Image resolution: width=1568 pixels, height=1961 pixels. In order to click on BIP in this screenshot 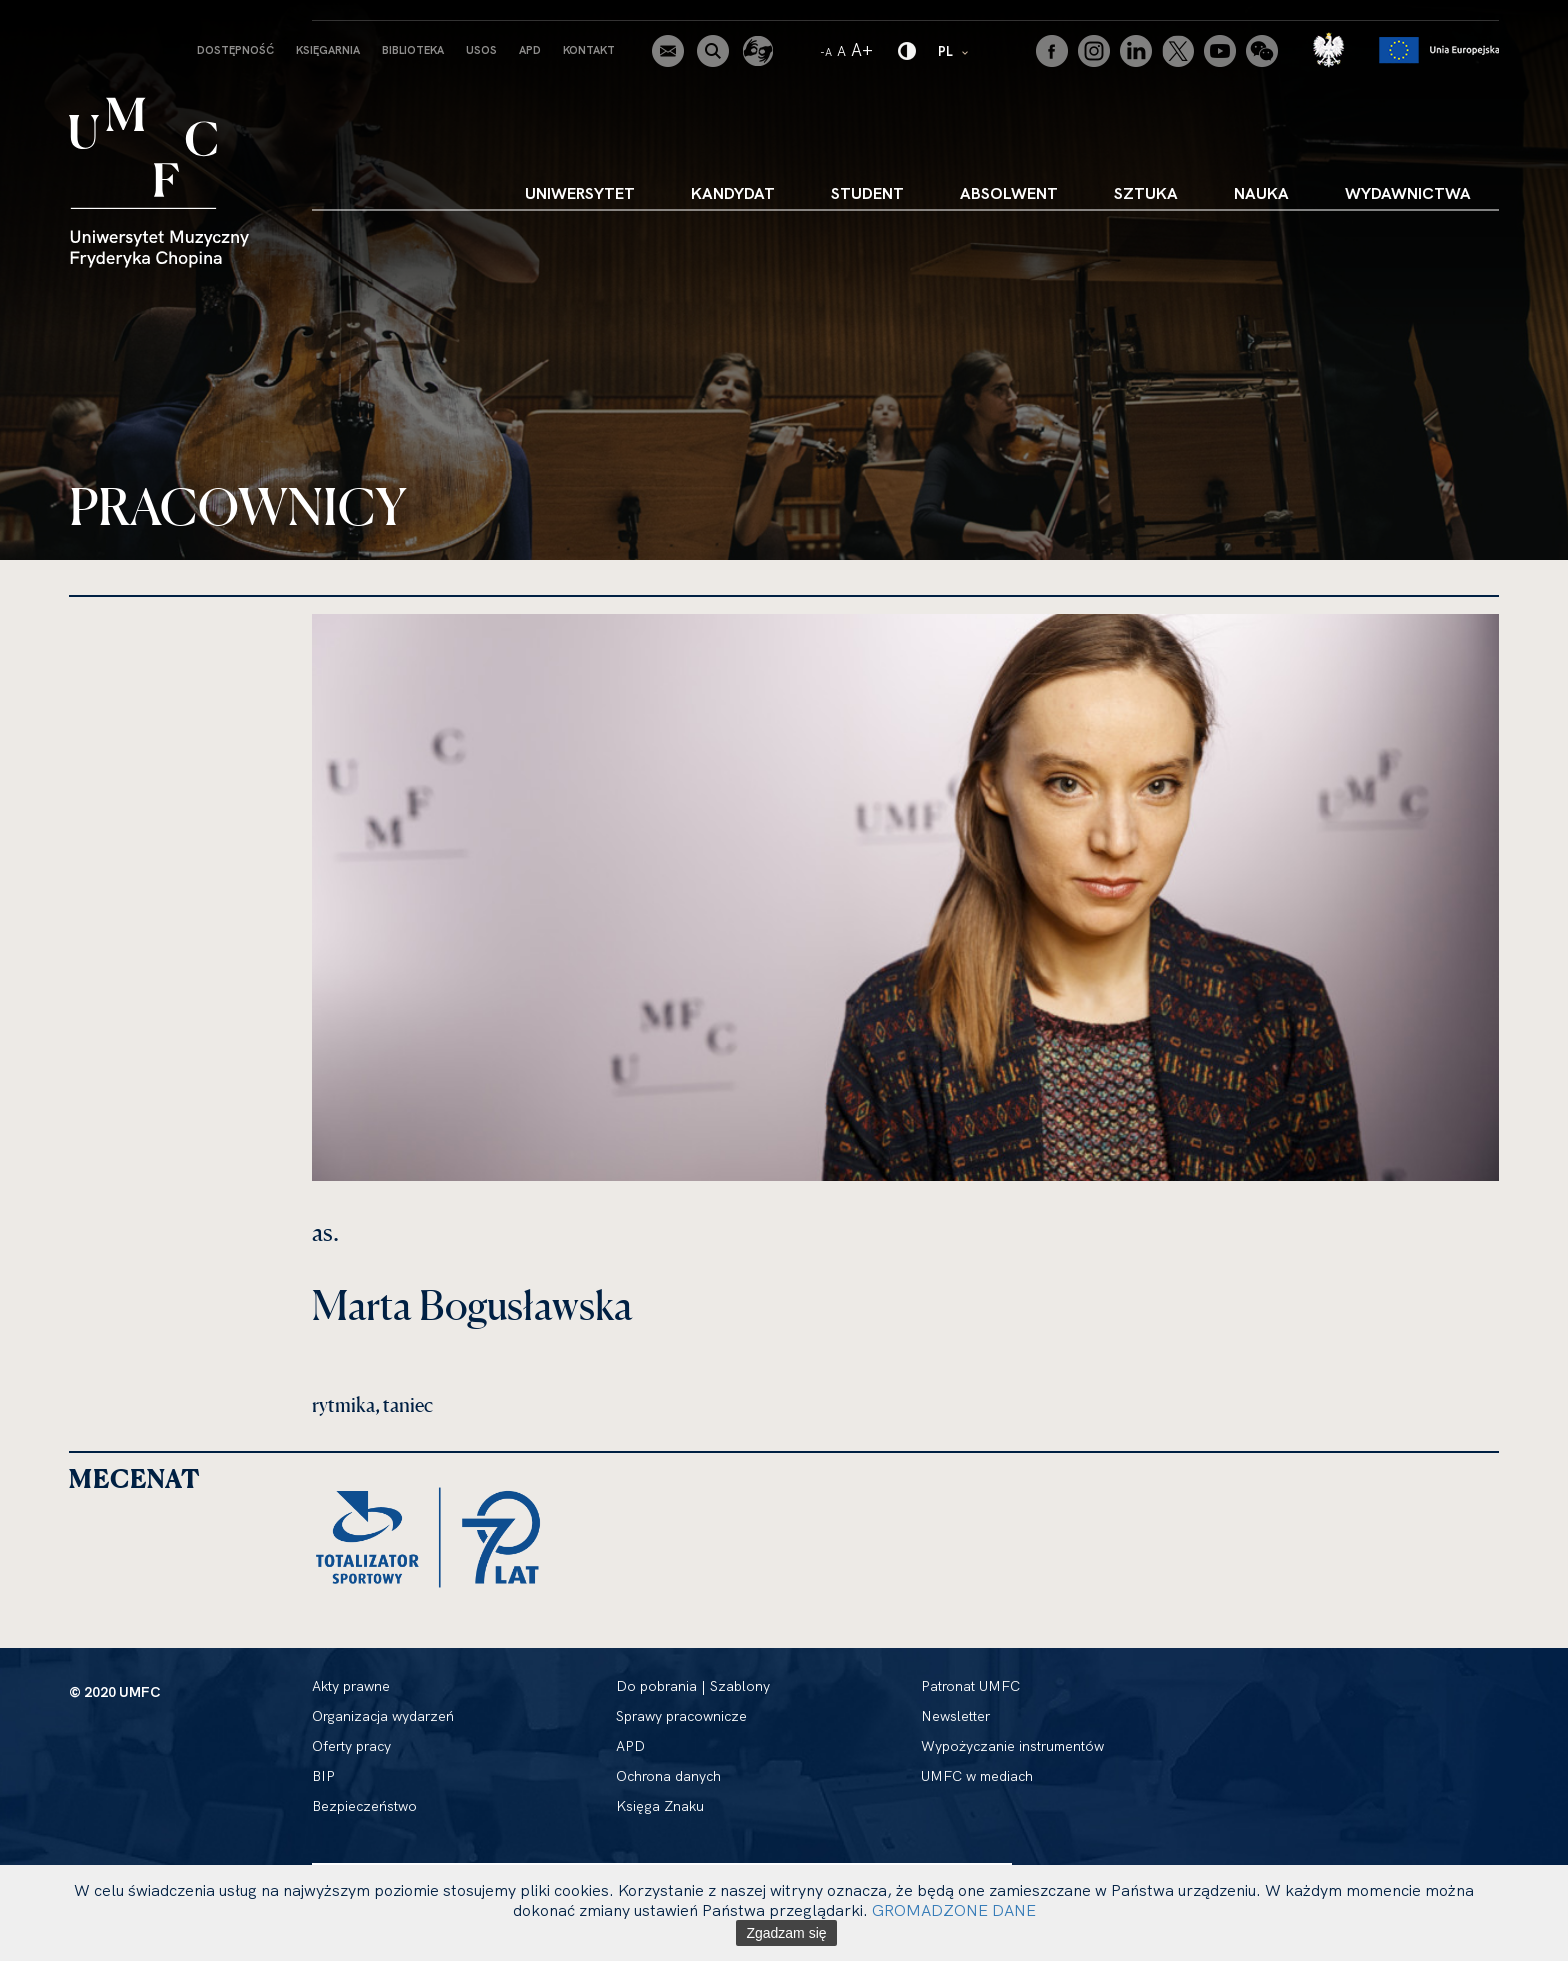, I will do `click(323, 1776)`.